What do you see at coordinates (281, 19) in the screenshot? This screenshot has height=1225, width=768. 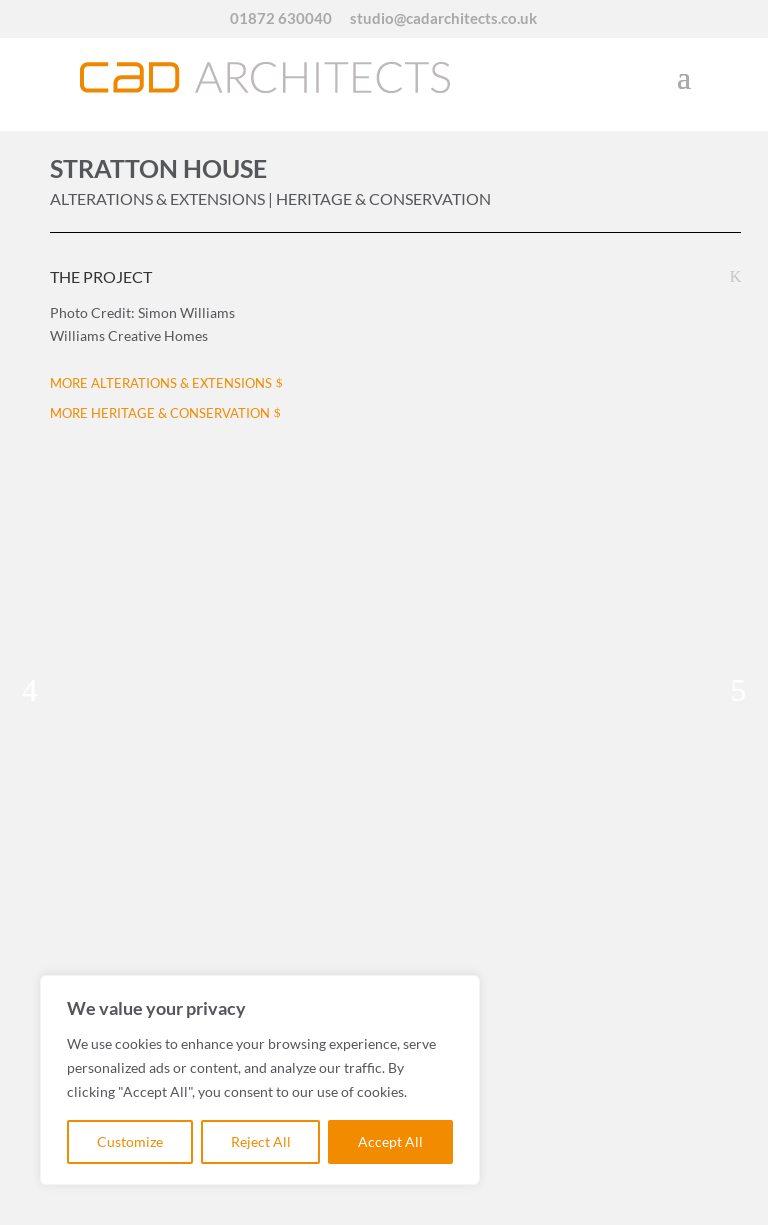 I see `01872 630040` at bounding box center [281, 19].